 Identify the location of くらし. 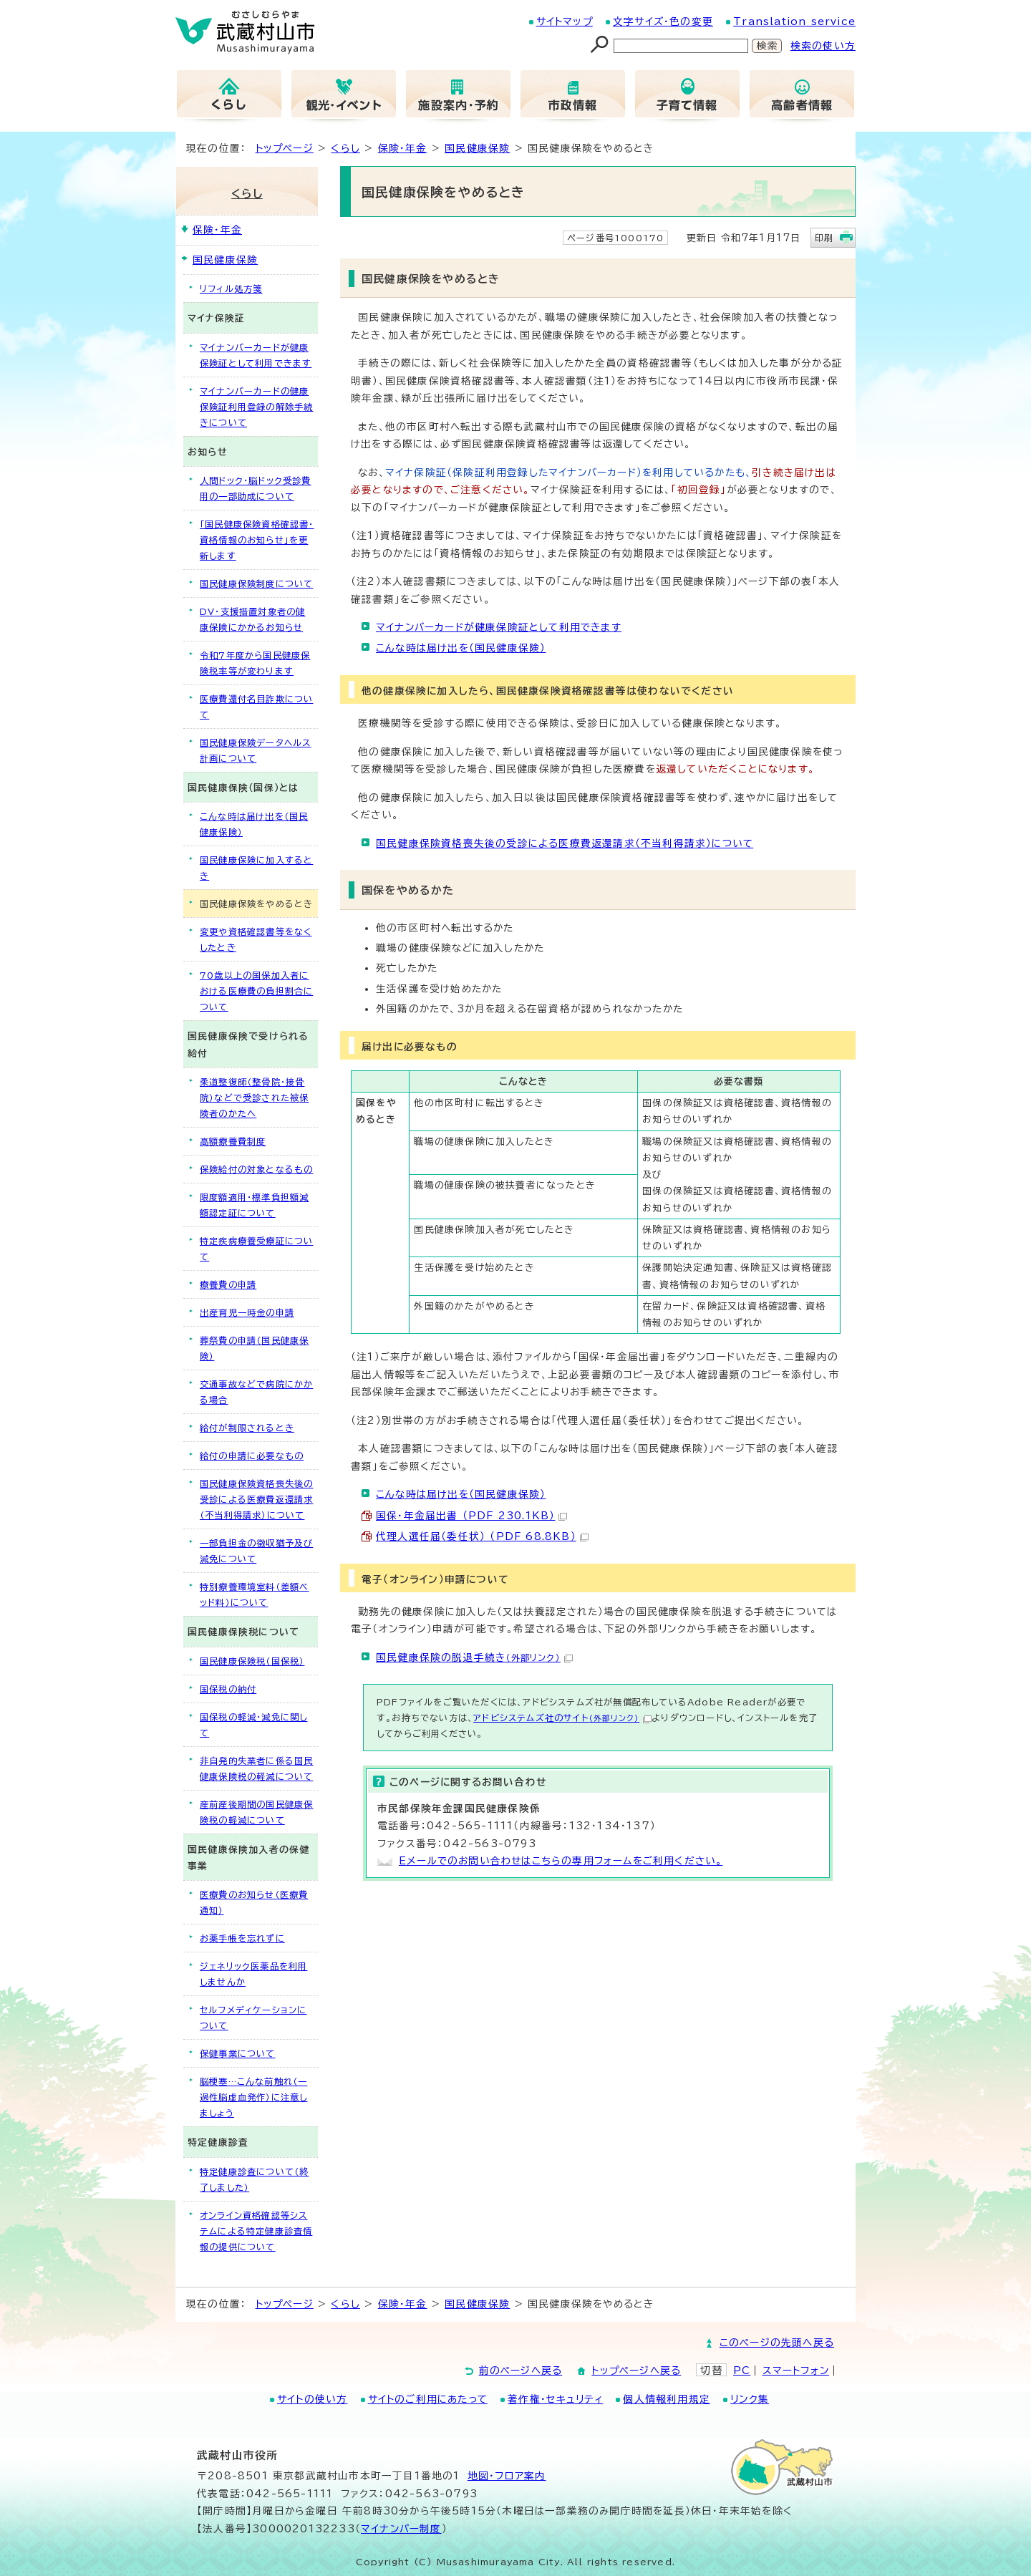
(345, 148).